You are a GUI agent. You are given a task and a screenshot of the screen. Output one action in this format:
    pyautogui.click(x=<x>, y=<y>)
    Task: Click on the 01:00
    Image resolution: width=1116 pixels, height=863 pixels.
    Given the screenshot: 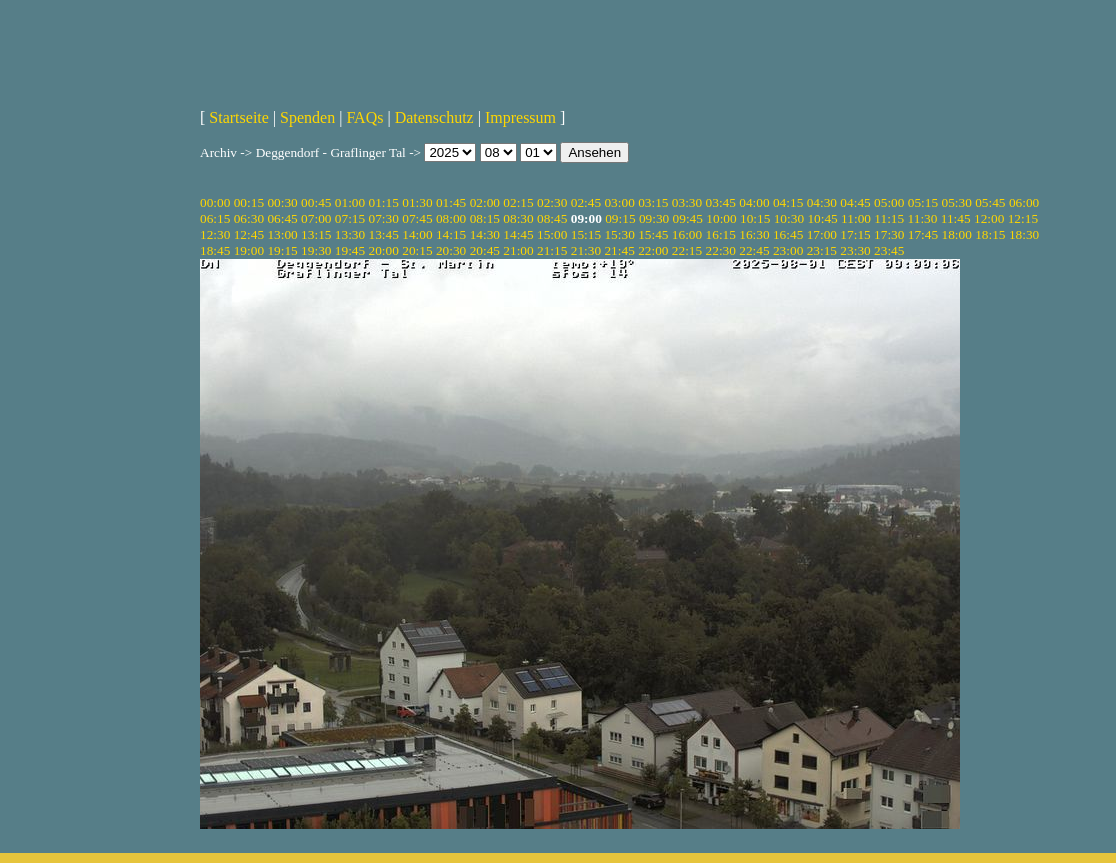 What is the action you would take?
    pyautogui.click(x=350, y=202)
    